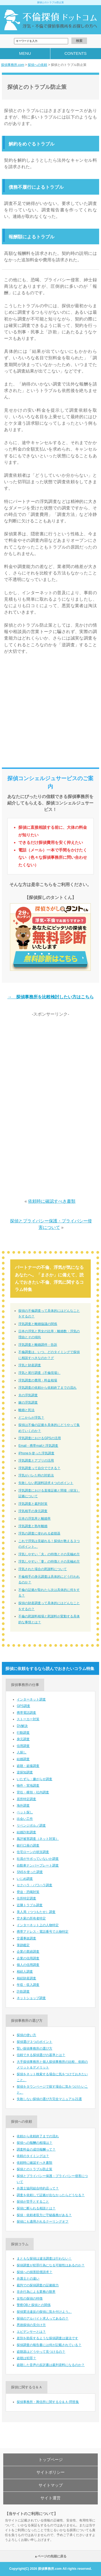  Describe the element at coordinates (36, 1912) in the screenshot. I see `美人局（つつもたせ）調査` at that location.